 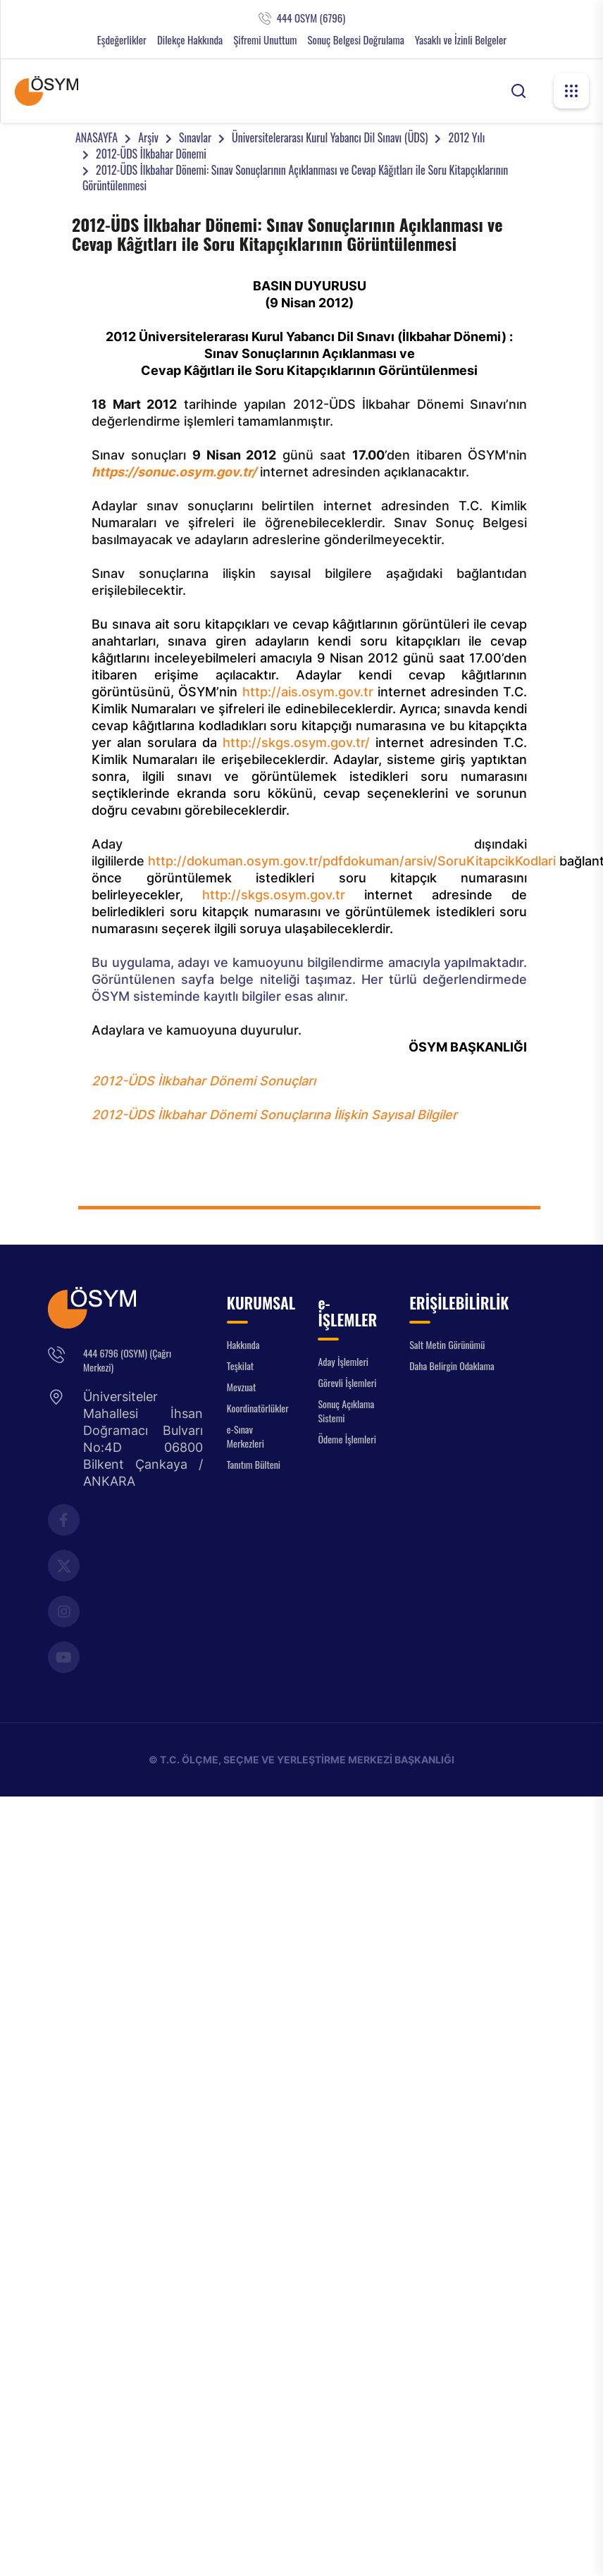 I want to click on Aday İşlemleri, so click(x=343, y=1361).